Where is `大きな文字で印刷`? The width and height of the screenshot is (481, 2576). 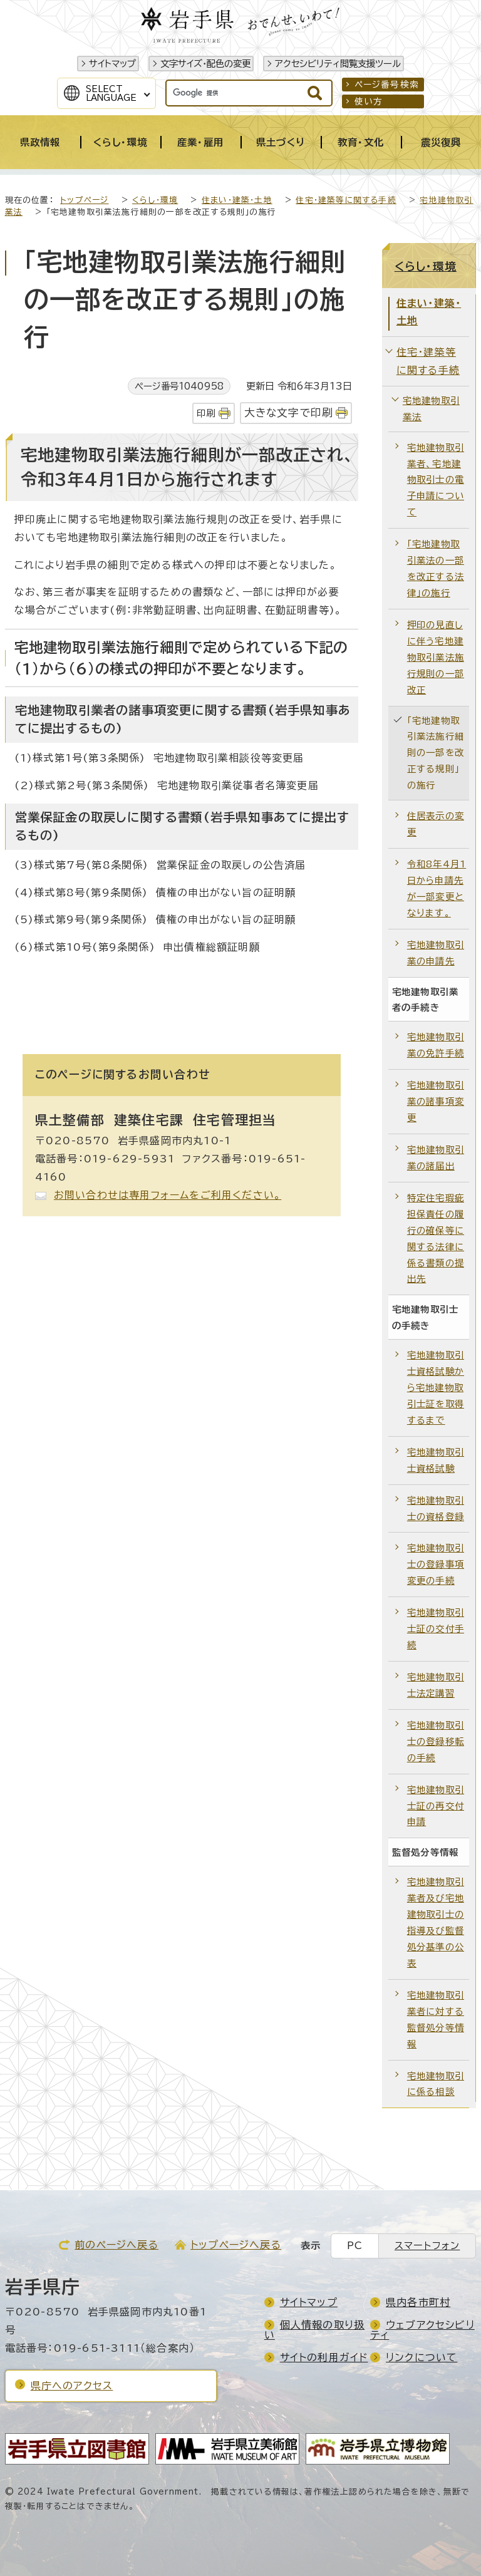 大きな文字で印刷 is located at coordinates (289, 412).